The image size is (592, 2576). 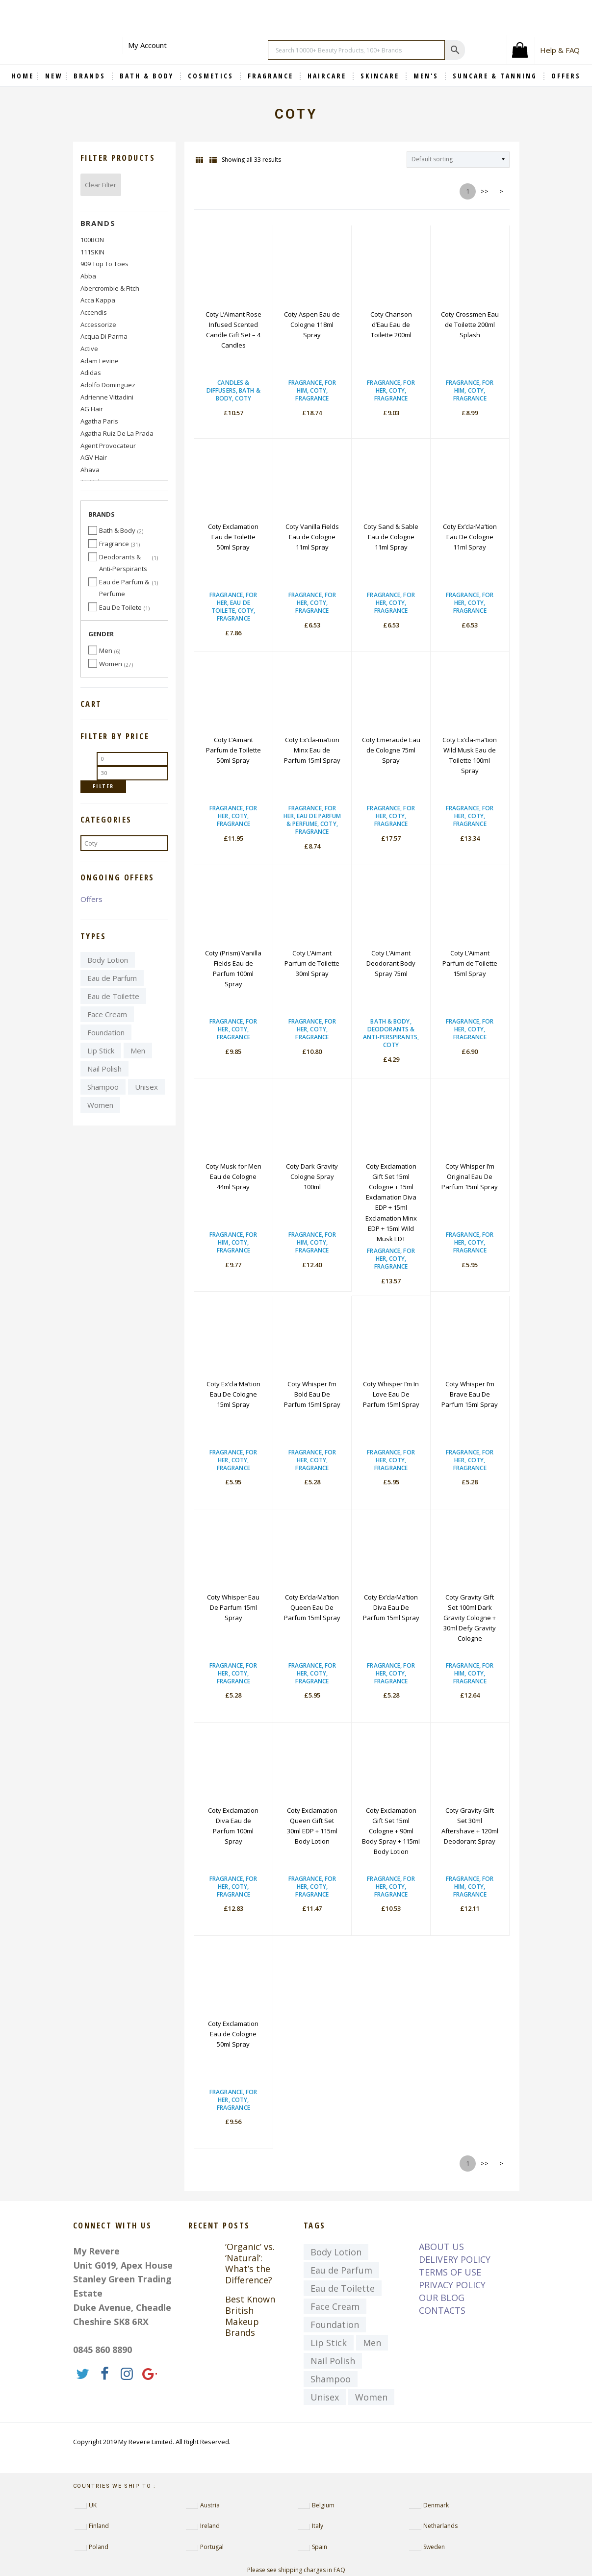 I want to click on >>, so click(x=485, y=191).